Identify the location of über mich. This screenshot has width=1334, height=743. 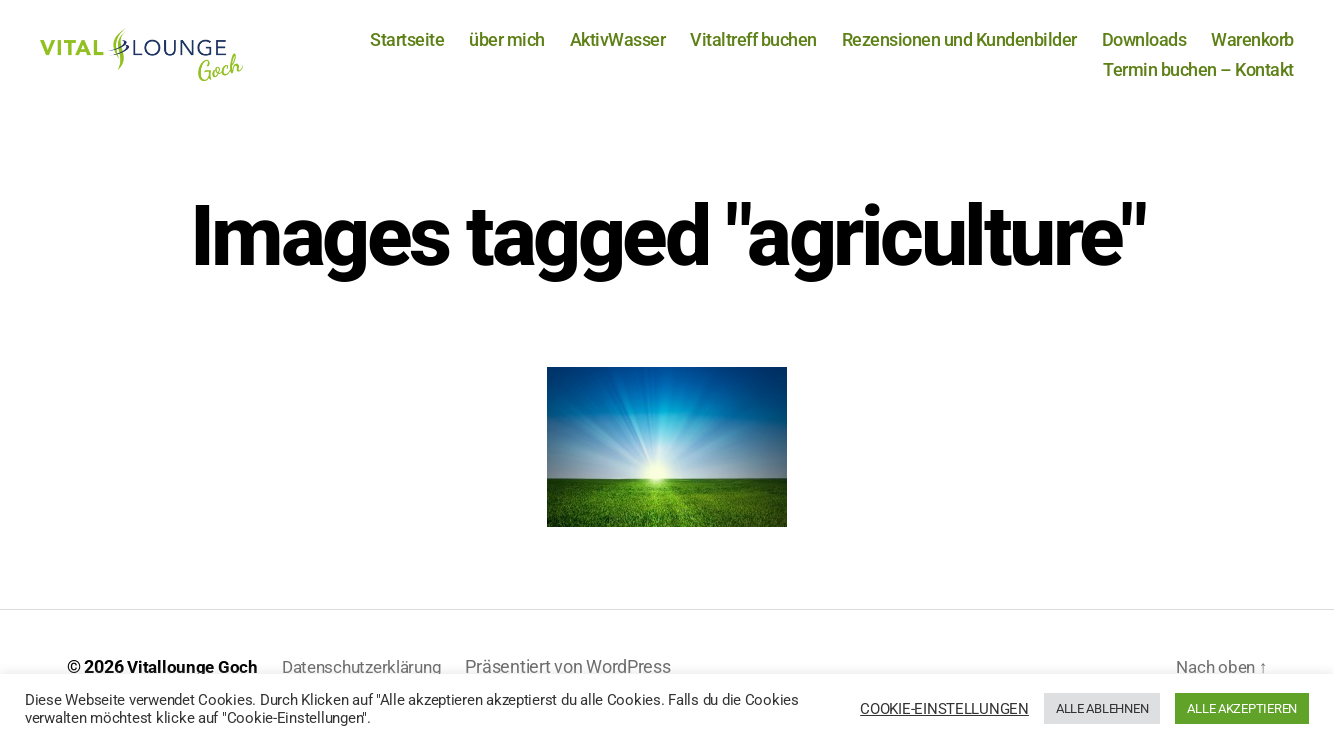
(507, 49).